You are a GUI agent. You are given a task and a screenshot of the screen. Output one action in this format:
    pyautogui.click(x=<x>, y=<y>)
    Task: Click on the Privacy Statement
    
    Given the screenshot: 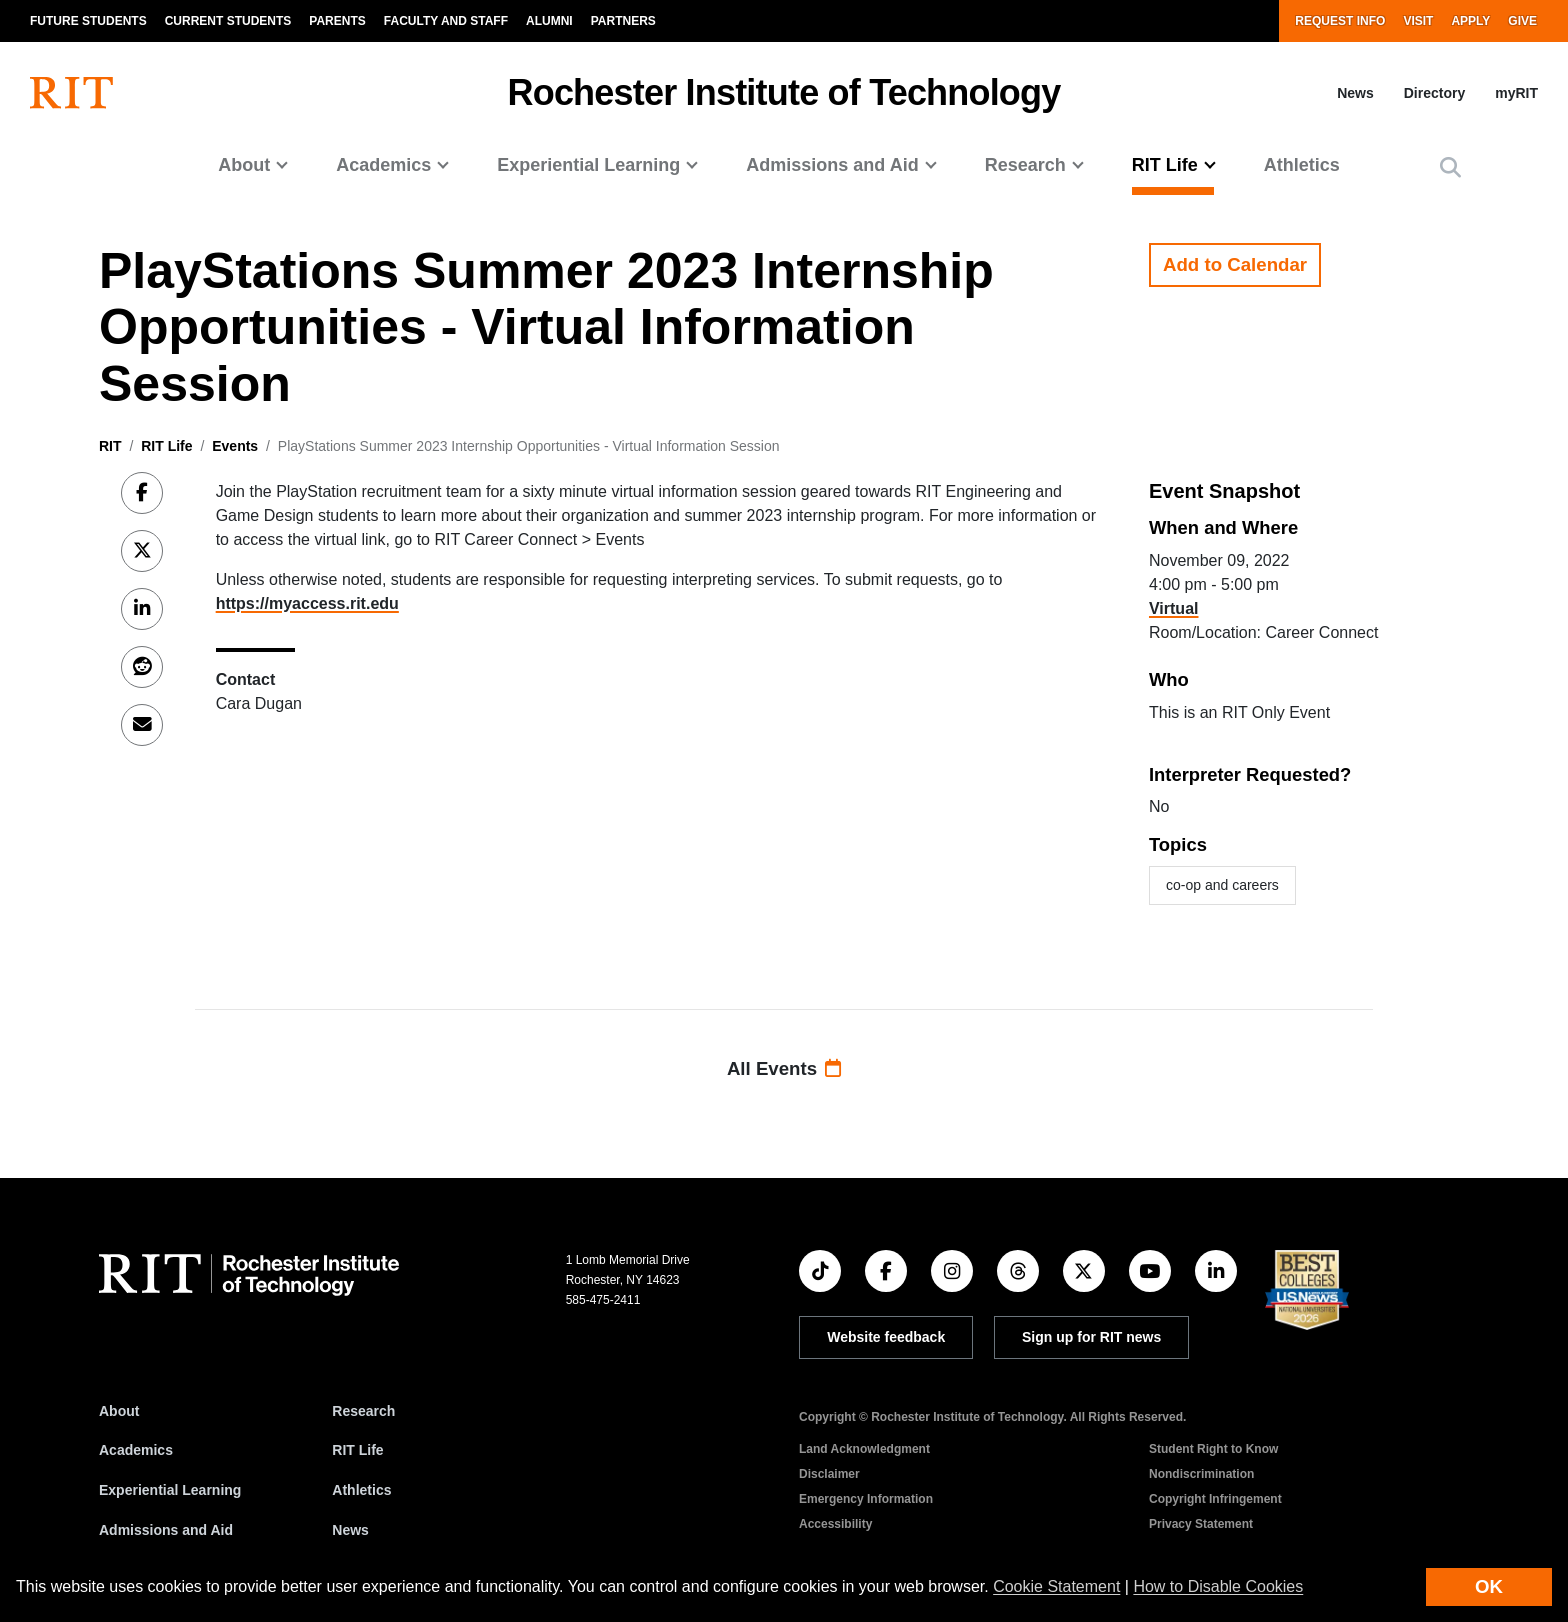 What is the action you would take?
    pyautogui.click(x=1201, y=1524)
    